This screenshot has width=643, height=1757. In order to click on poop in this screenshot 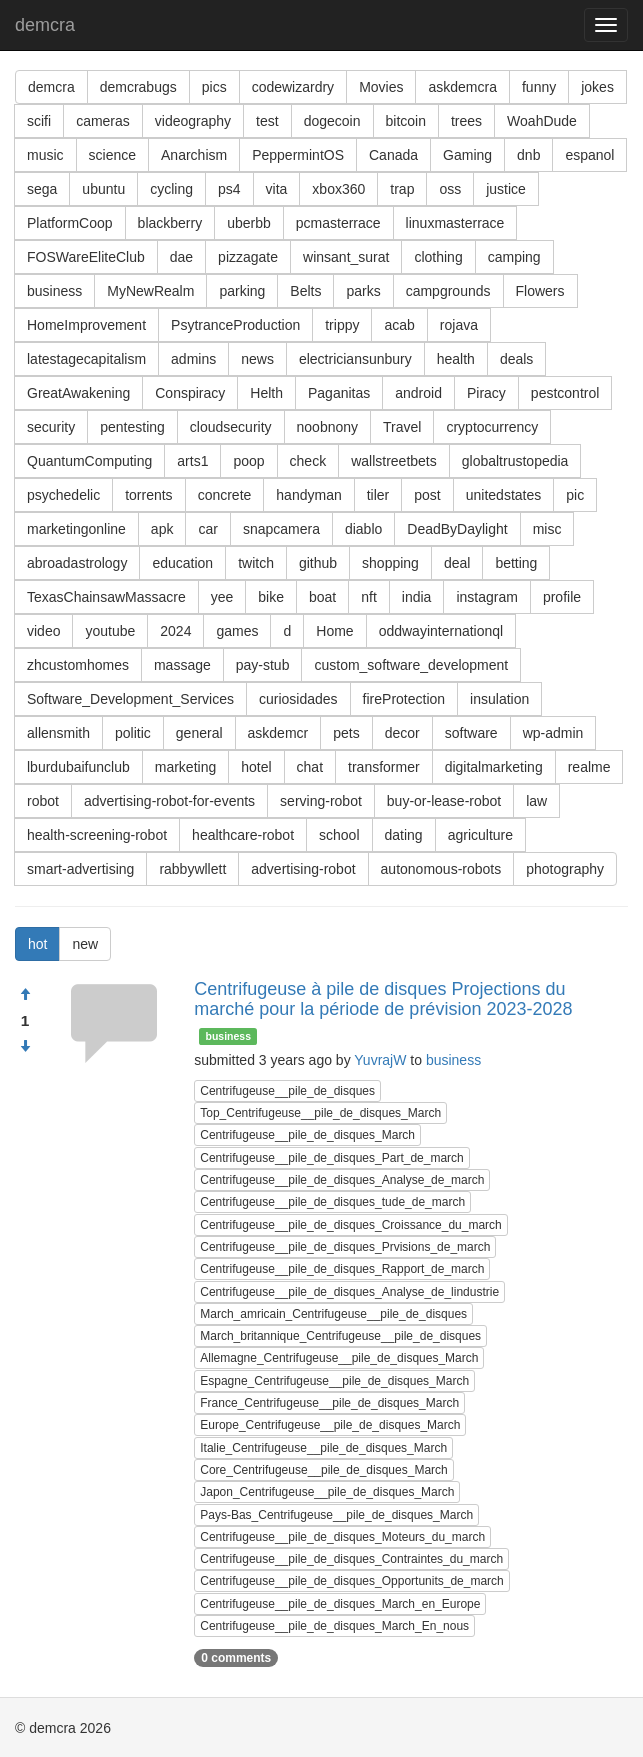, I will do `click(248, 461)`.